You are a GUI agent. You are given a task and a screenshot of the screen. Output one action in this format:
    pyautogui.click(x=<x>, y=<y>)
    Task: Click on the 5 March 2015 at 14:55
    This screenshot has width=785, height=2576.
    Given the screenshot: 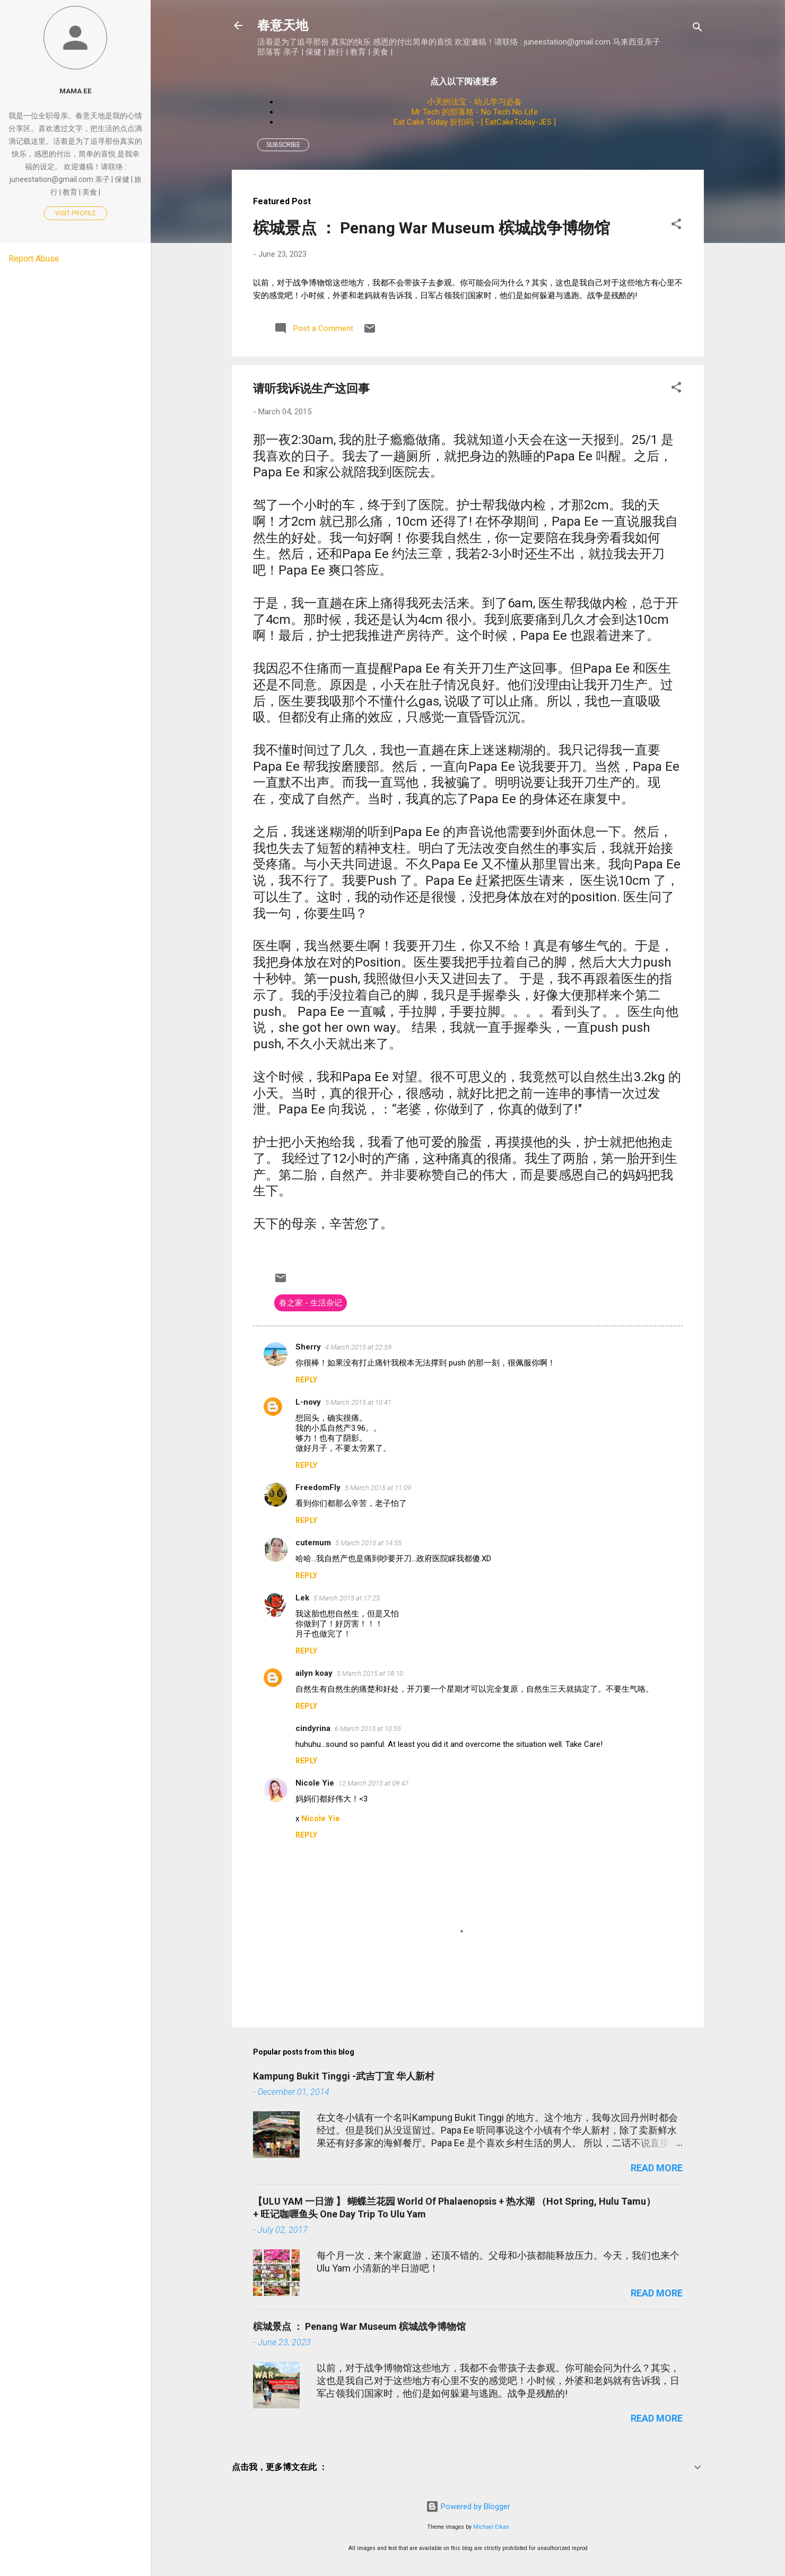 What is the action you would take?
    pyautogui.click(x=368, y=1543)
    